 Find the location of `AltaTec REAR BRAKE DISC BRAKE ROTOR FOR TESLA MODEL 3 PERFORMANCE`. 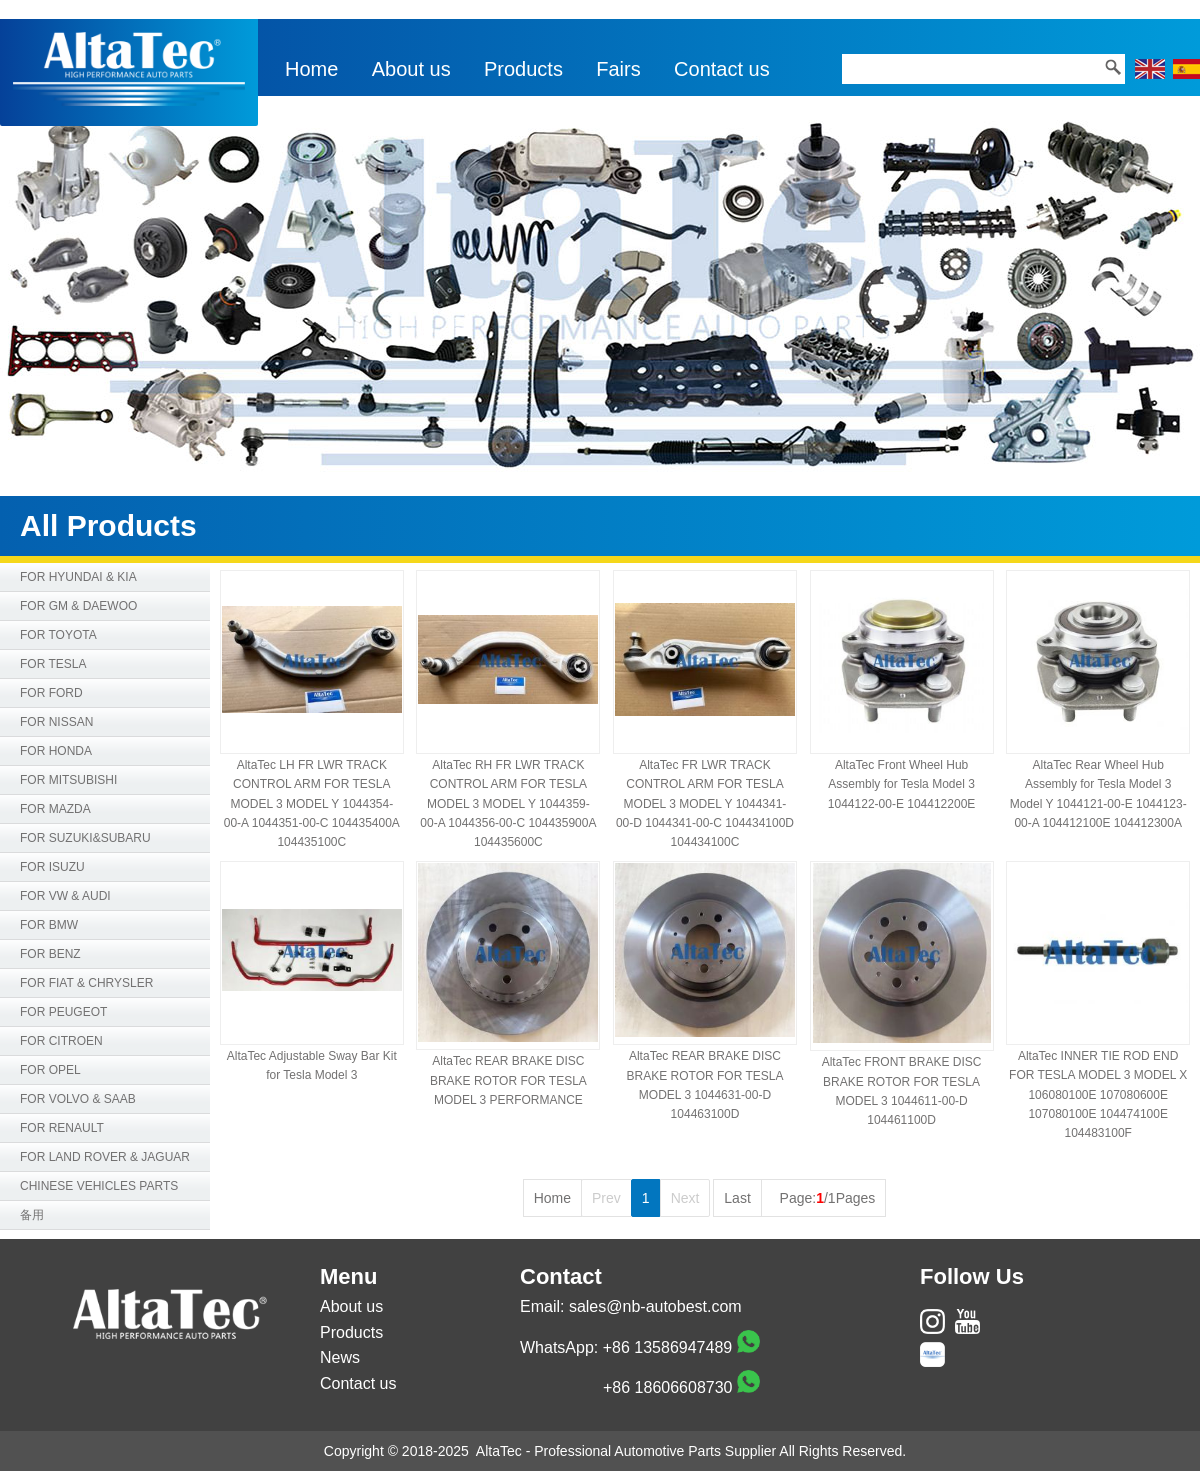

AltaTec REAR BRAKE DISC BRAKE ROTOR FOR TESLA MODEL 3 PERFORMANCE is located at coordinates (508, 1080).